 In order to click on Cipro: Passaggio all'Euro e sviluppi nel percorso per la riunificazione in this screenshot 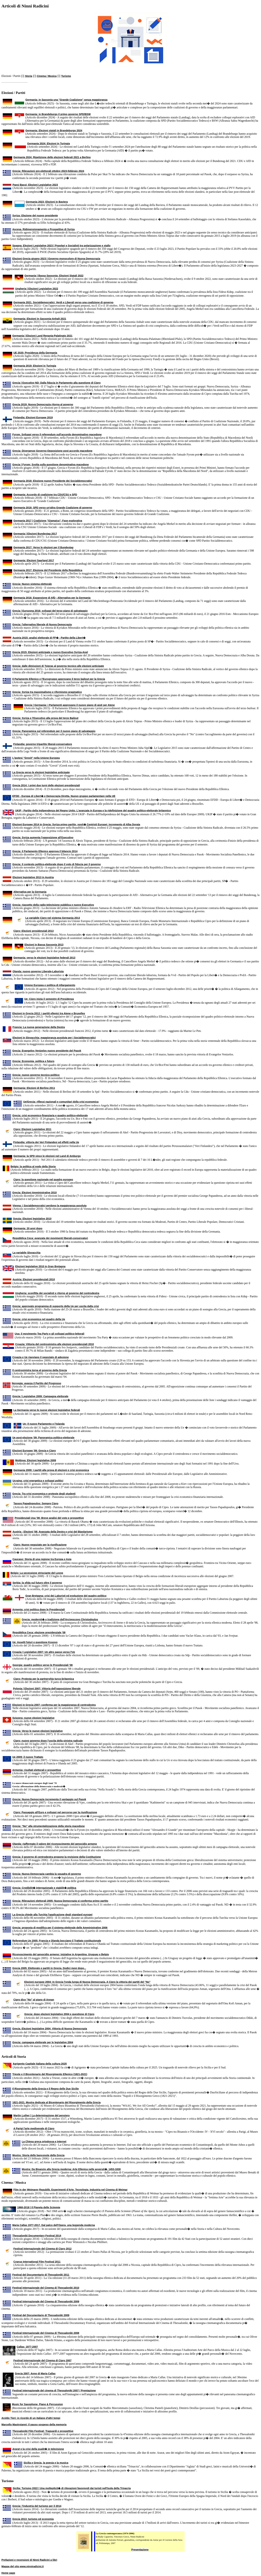, I will do `click(55, 1812)`.